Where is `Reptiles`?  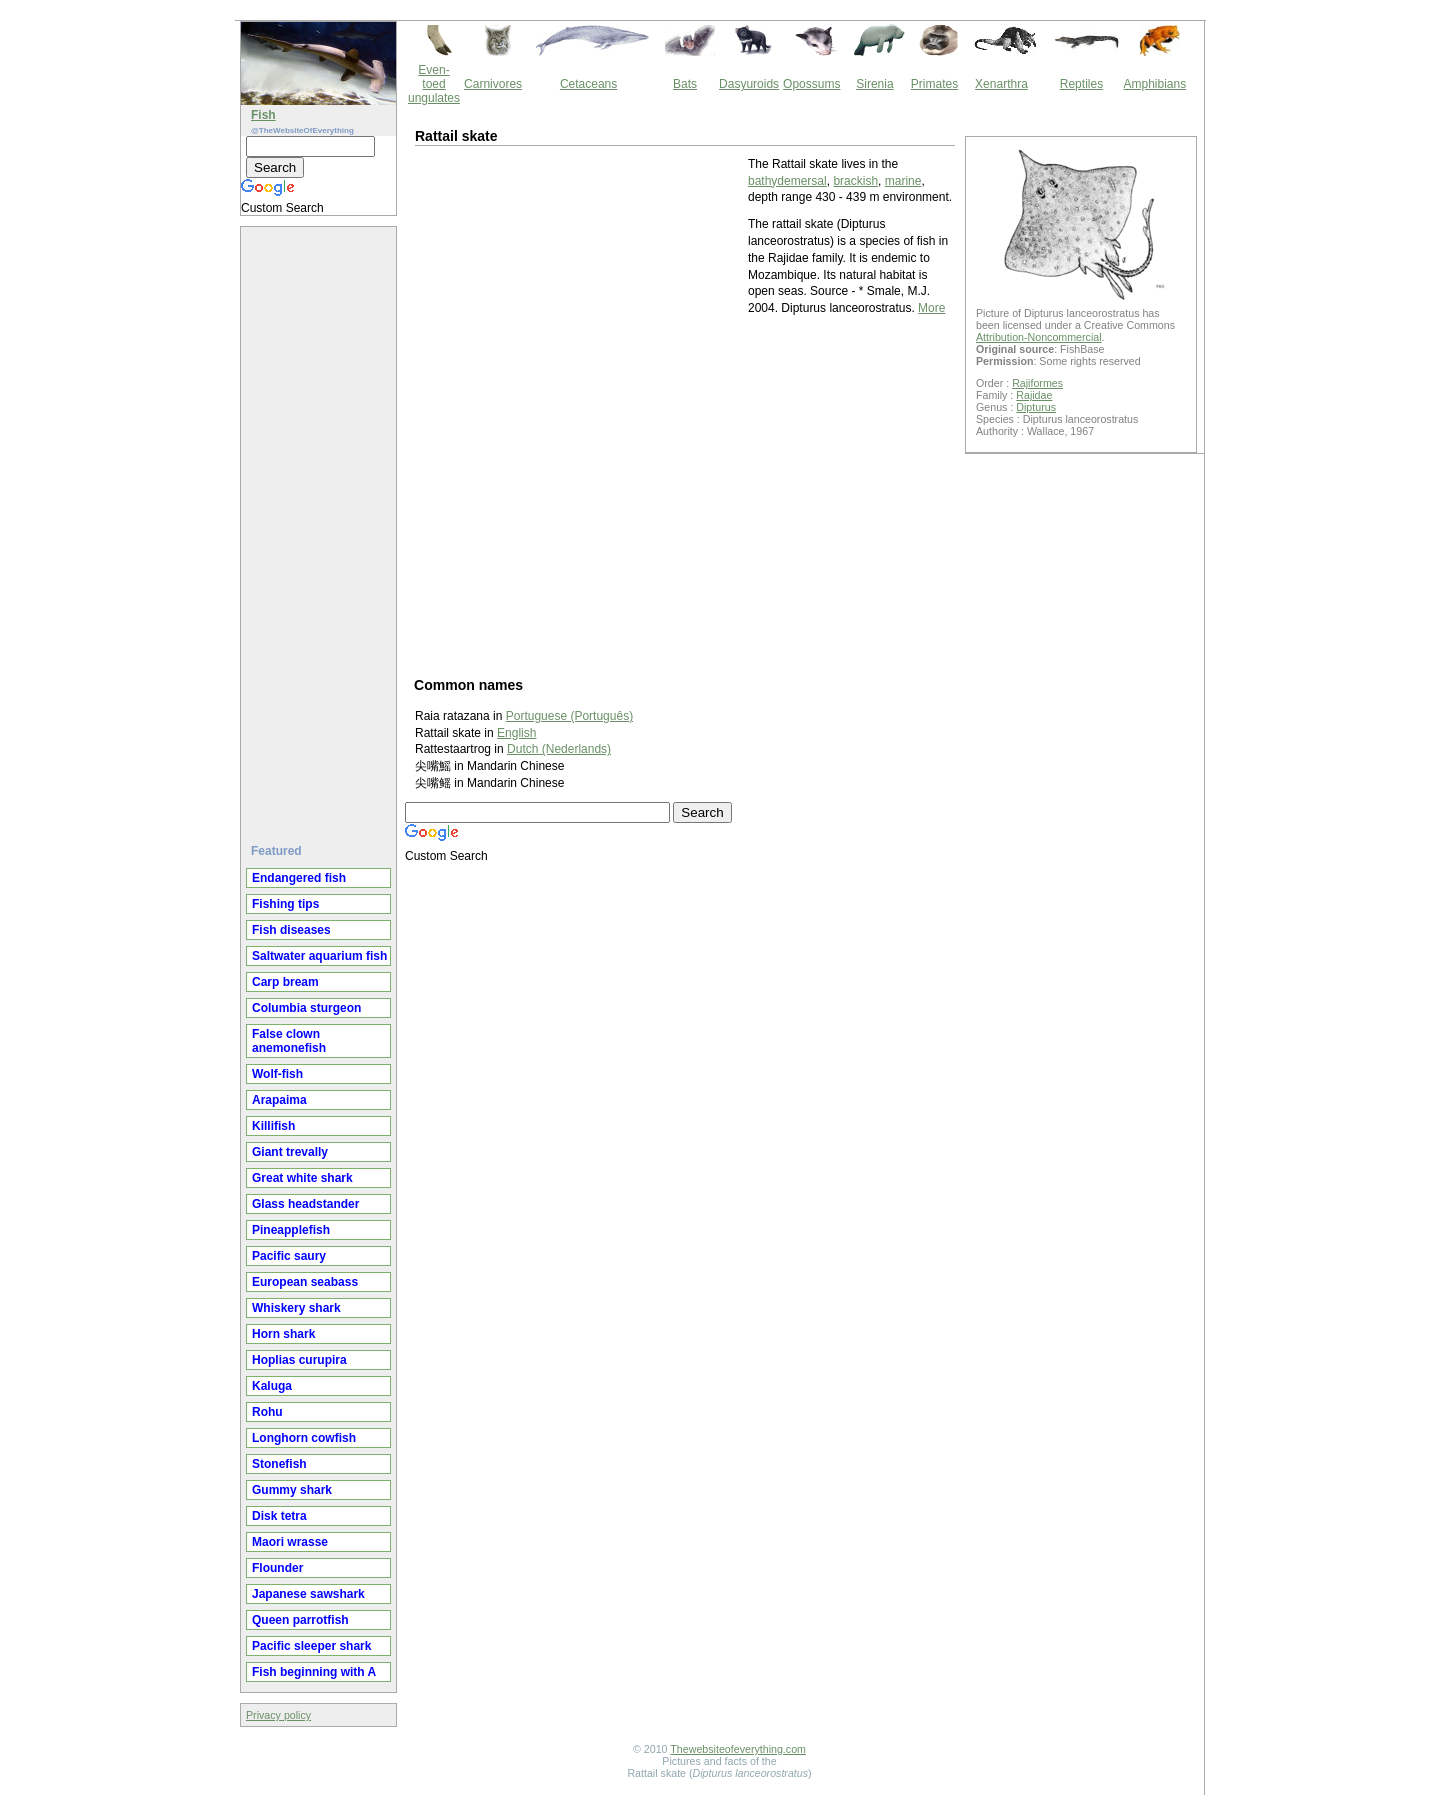
Reptiles is located at coordinates (1081, 84).